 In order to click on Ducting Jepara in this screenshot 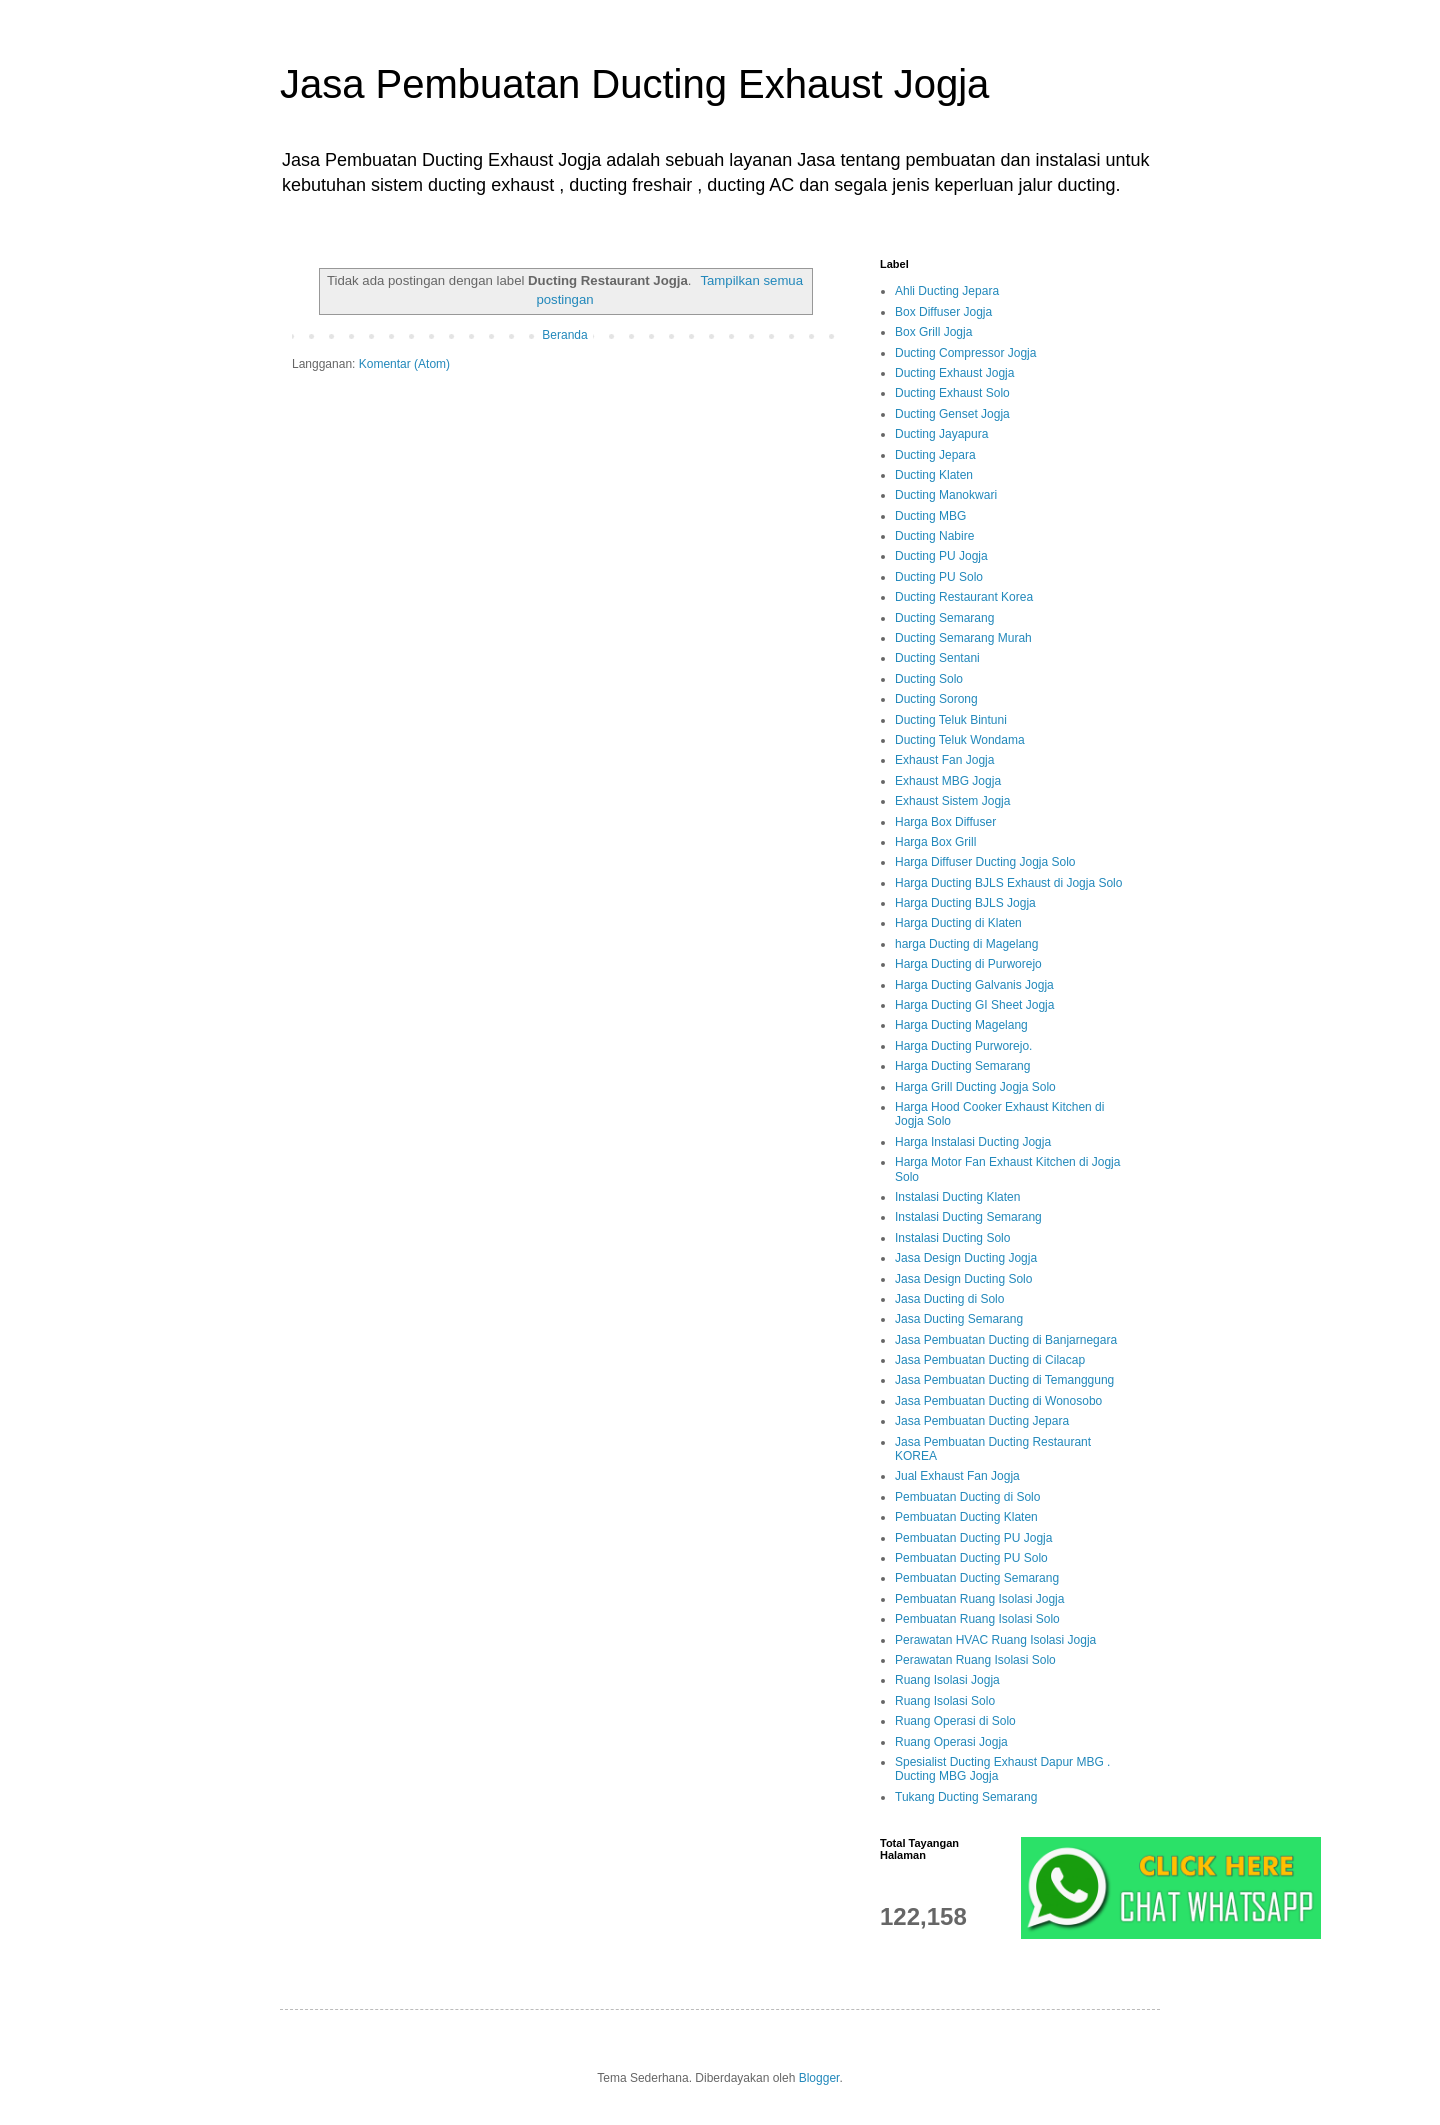, I will do `click(935, 455)`.